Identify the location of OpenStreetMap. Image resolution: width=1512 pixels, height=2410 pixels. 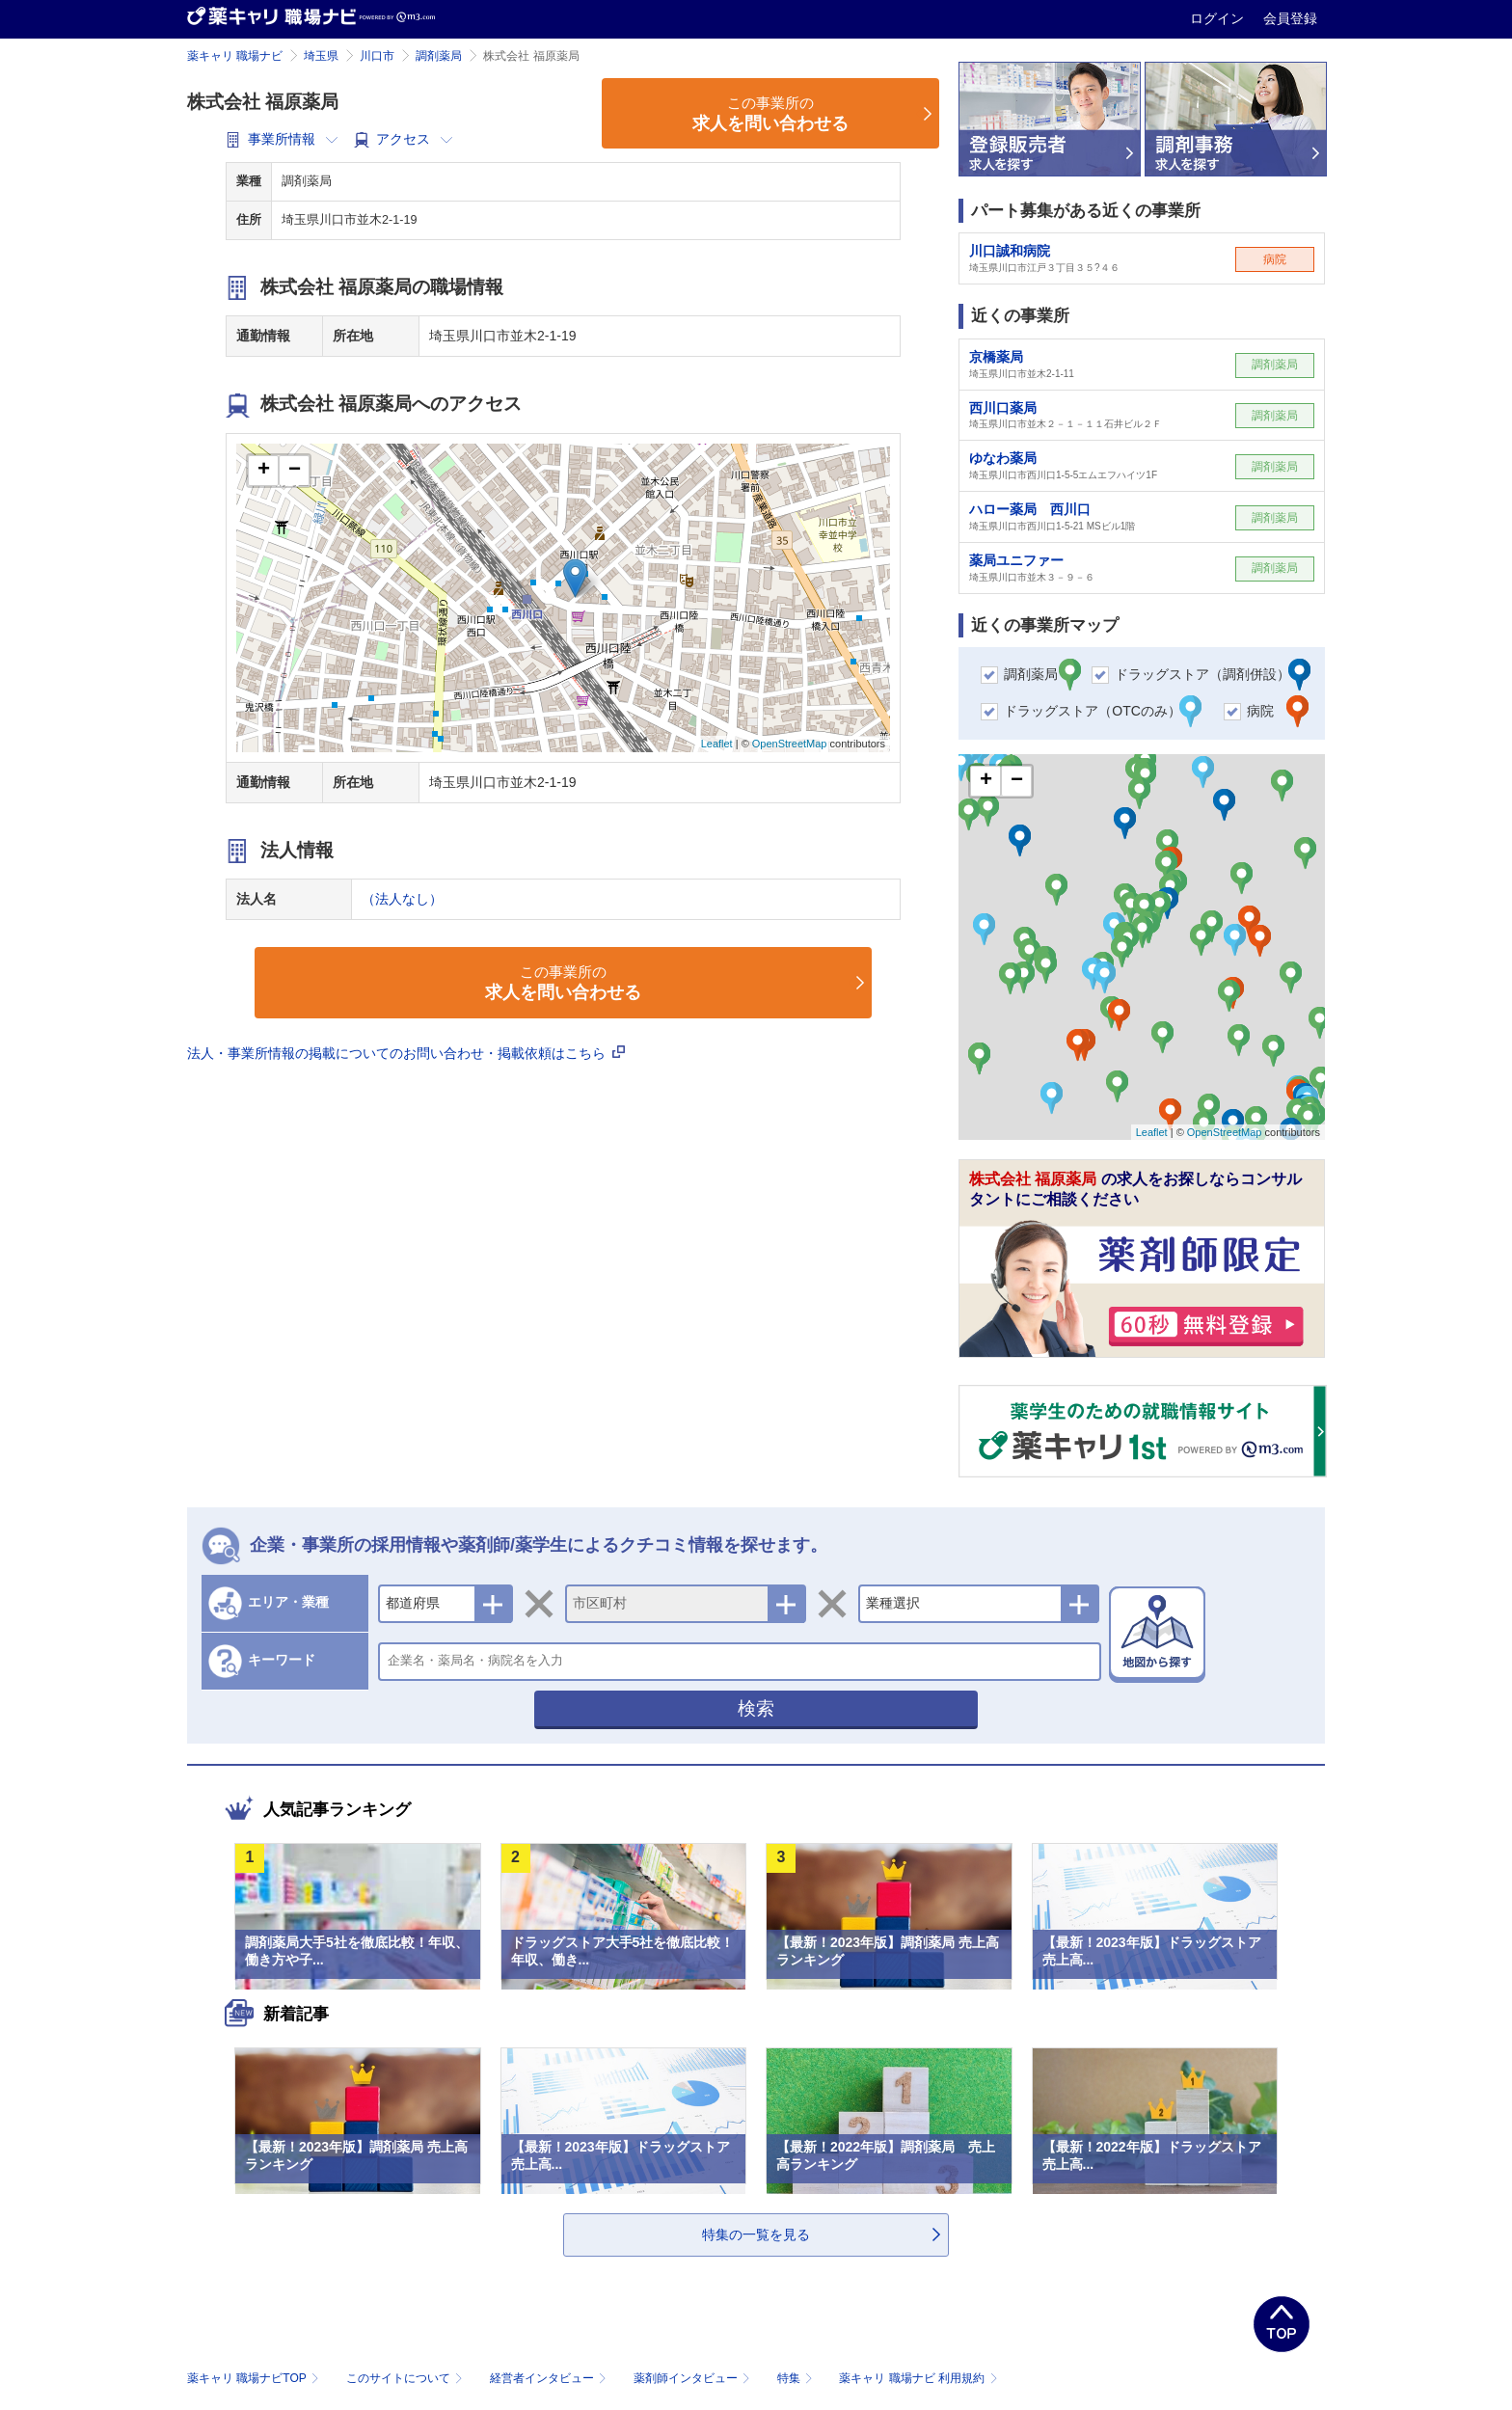
(789, 743).